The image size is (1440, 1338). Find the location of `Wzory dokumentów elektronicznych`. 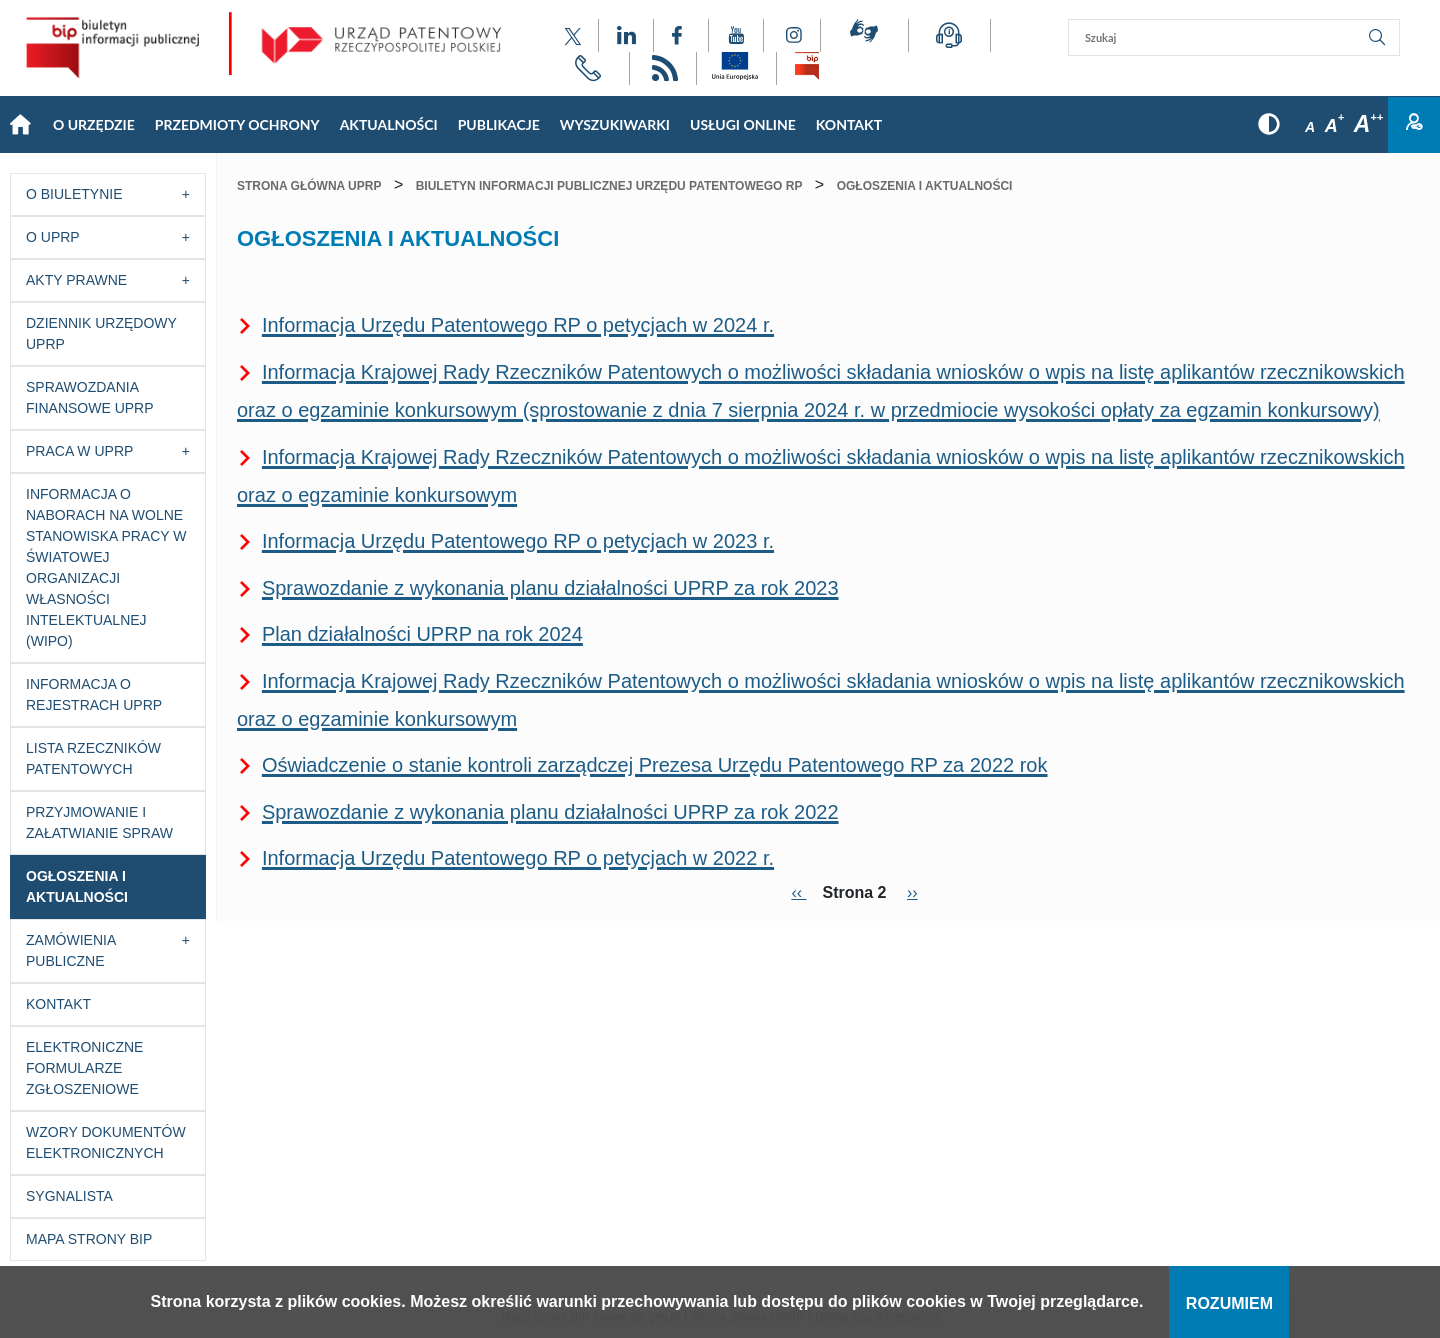

Wzory dokumentów elektronicznych is located at coordinates (106, 1142).